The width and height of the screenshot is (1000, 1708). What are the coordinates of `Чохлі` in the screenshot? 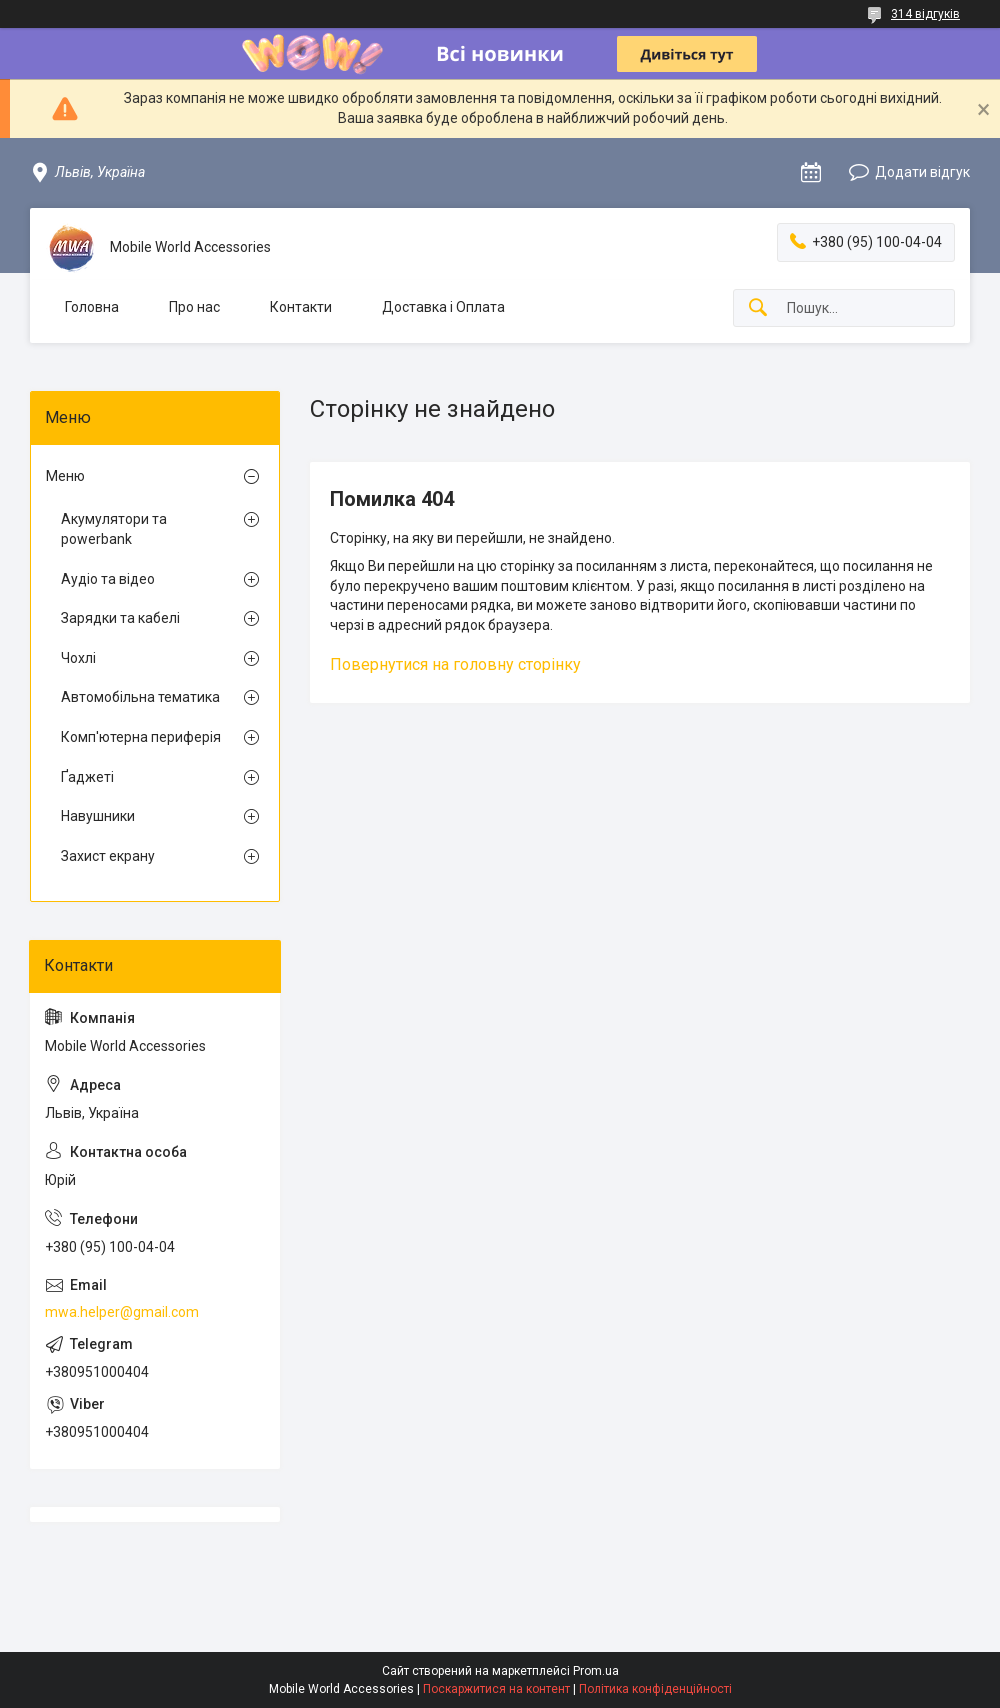 It's located at (78, 658).